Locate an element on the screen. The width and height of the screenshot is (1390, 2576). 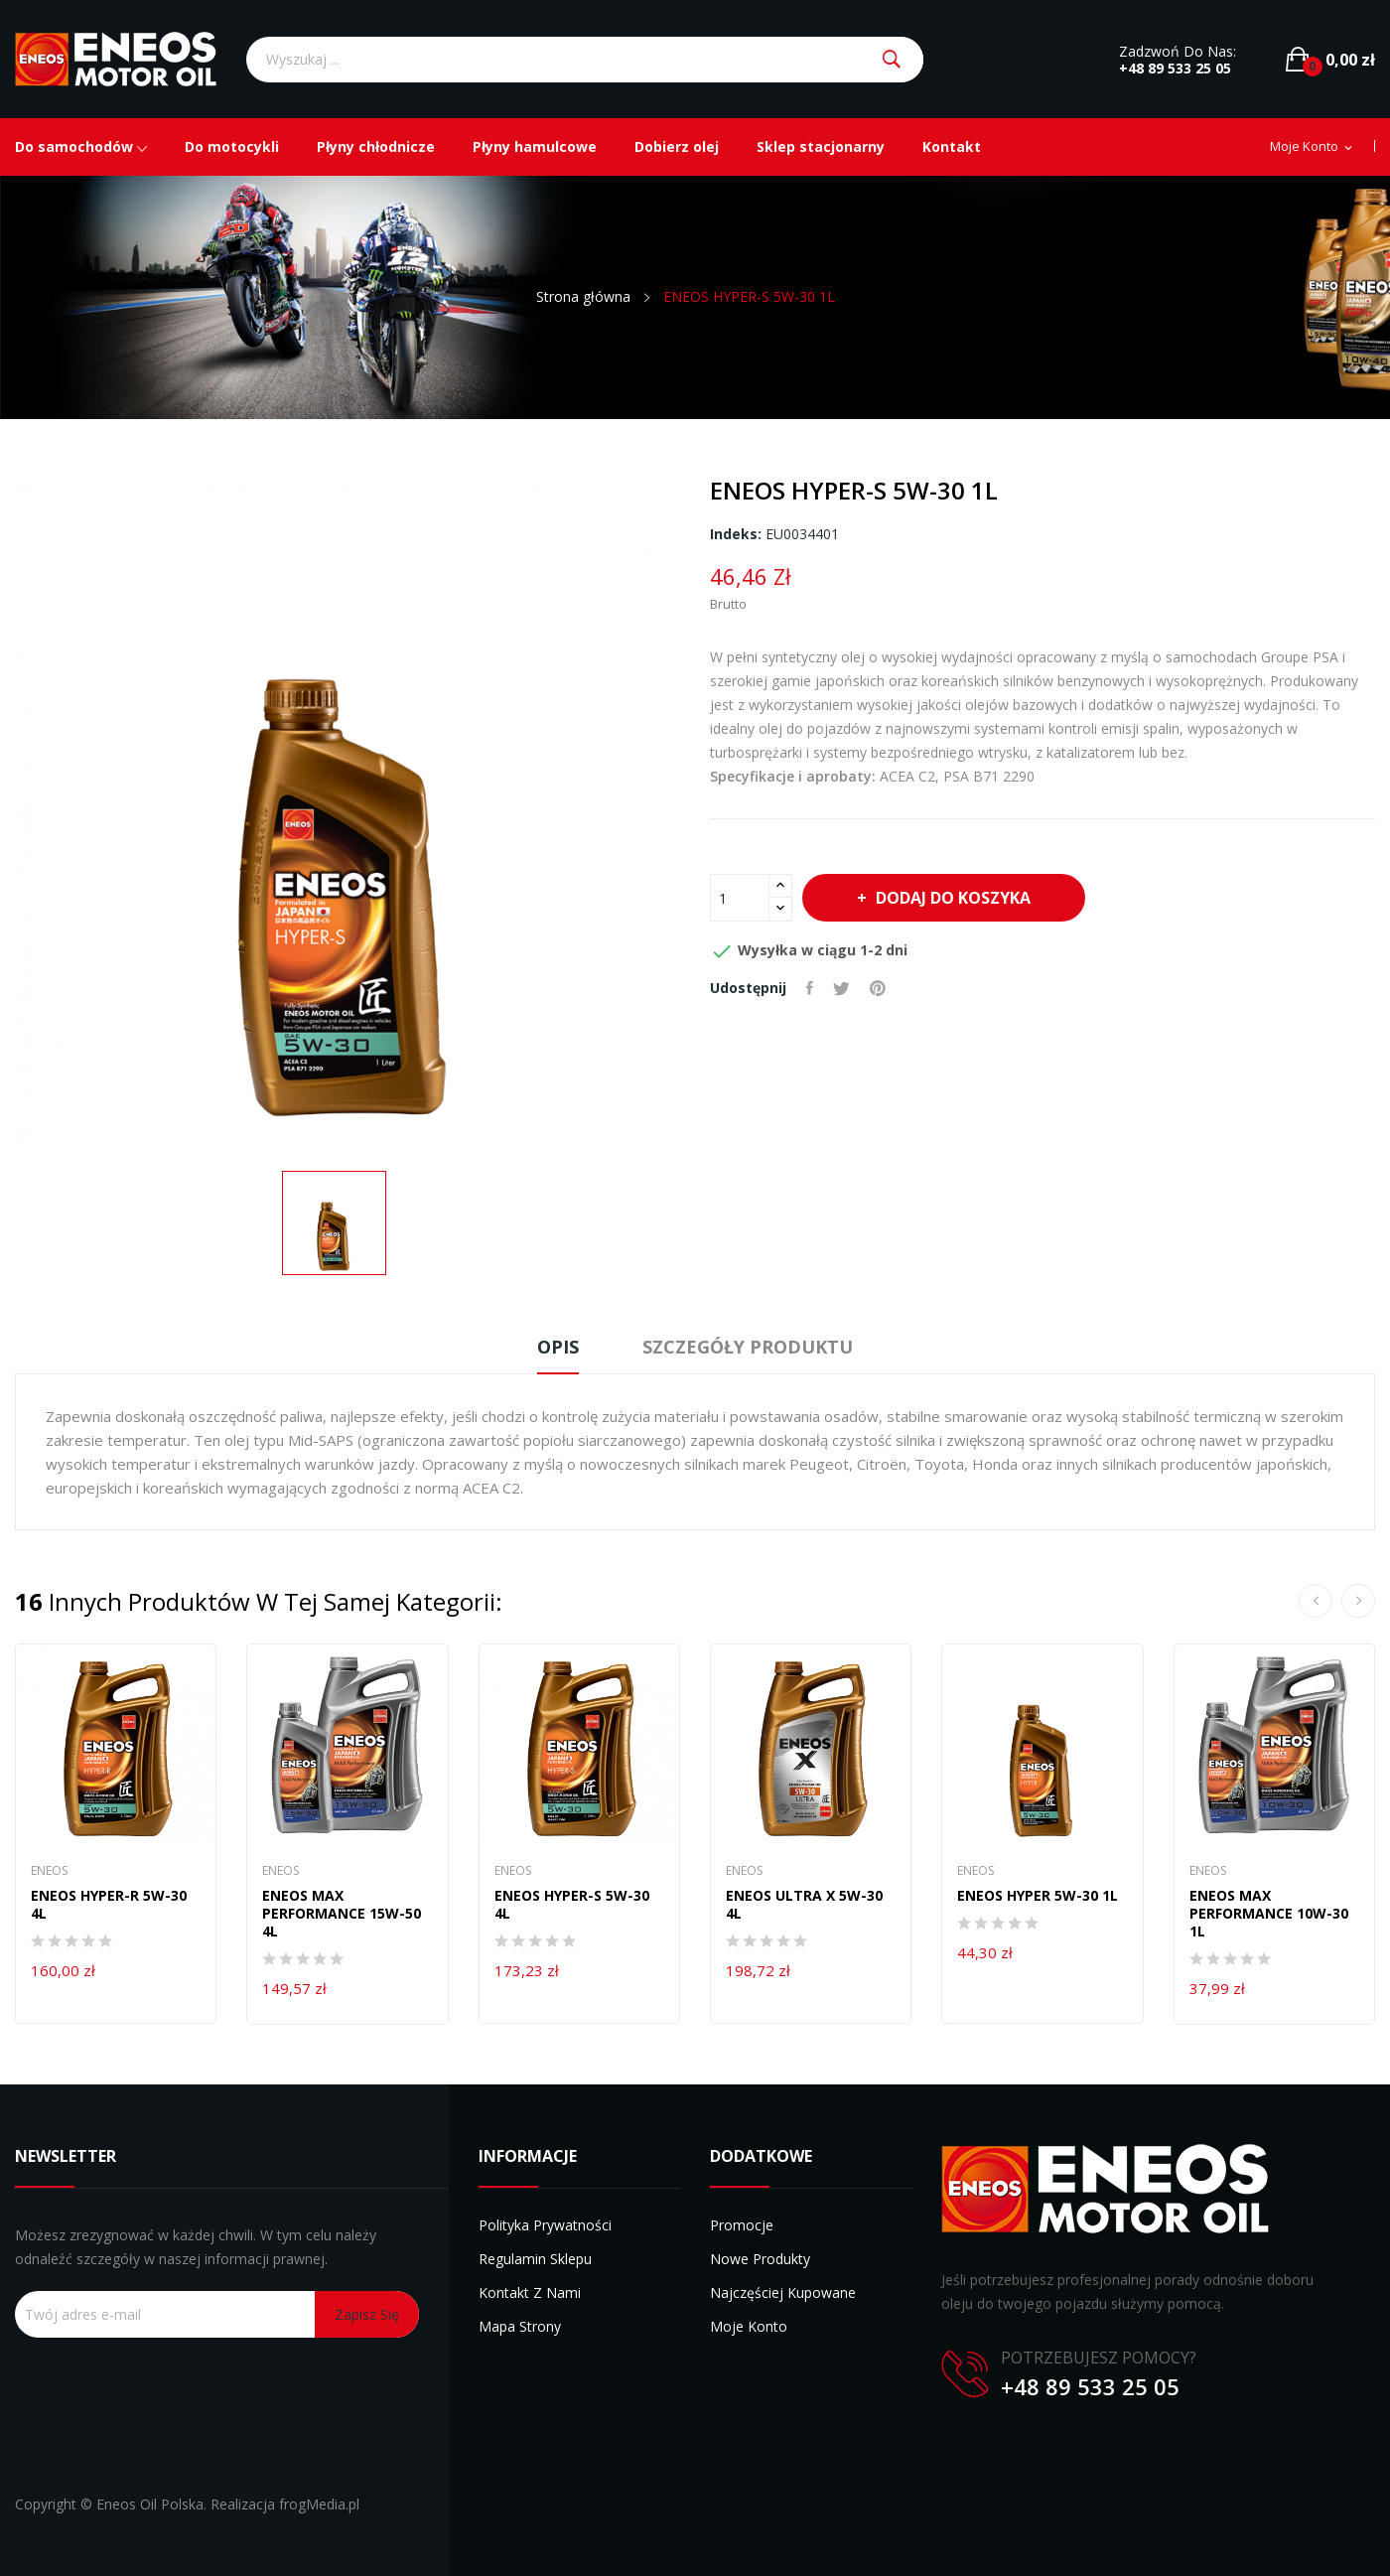
Eneos is located at coordinates (49, 1871).